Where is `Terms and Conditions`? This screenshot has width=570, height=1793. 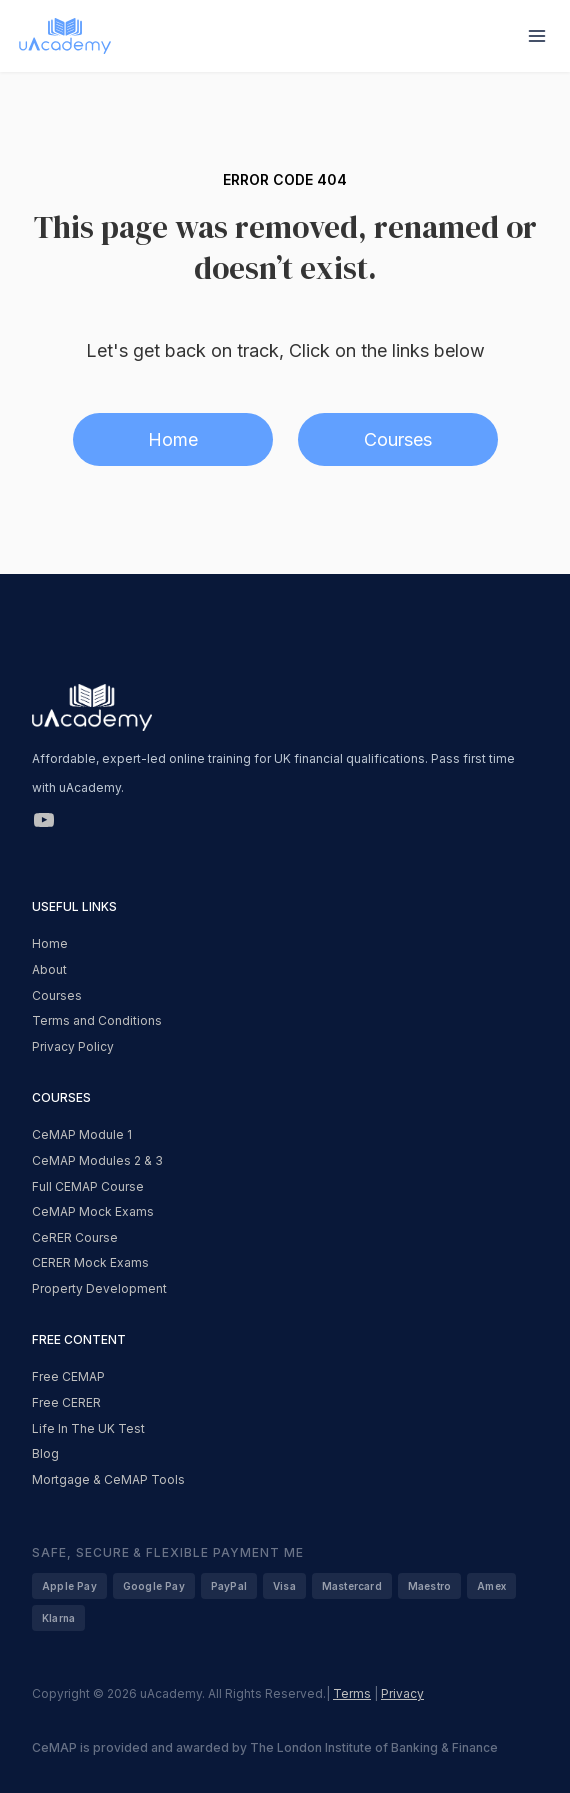
Terms and Conditions is located at coordinates (97, 1020).